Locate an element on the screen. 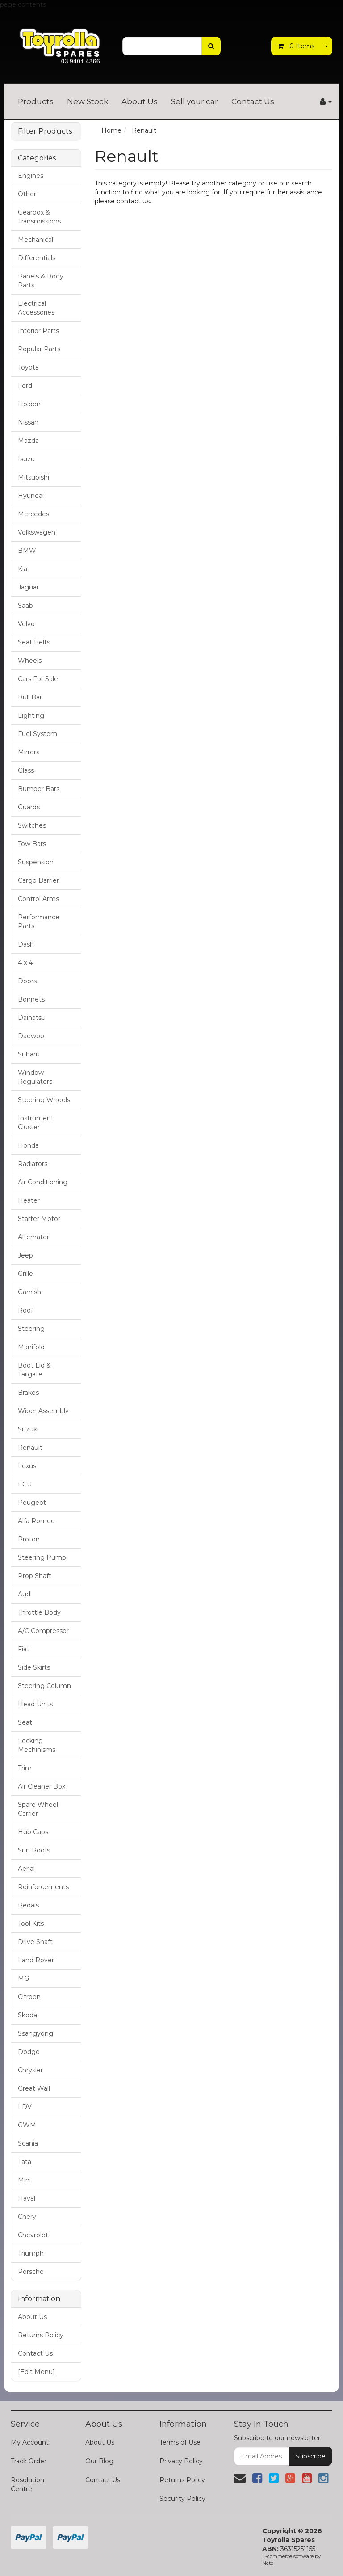  Mirrors is located at coordinates (28, 752).